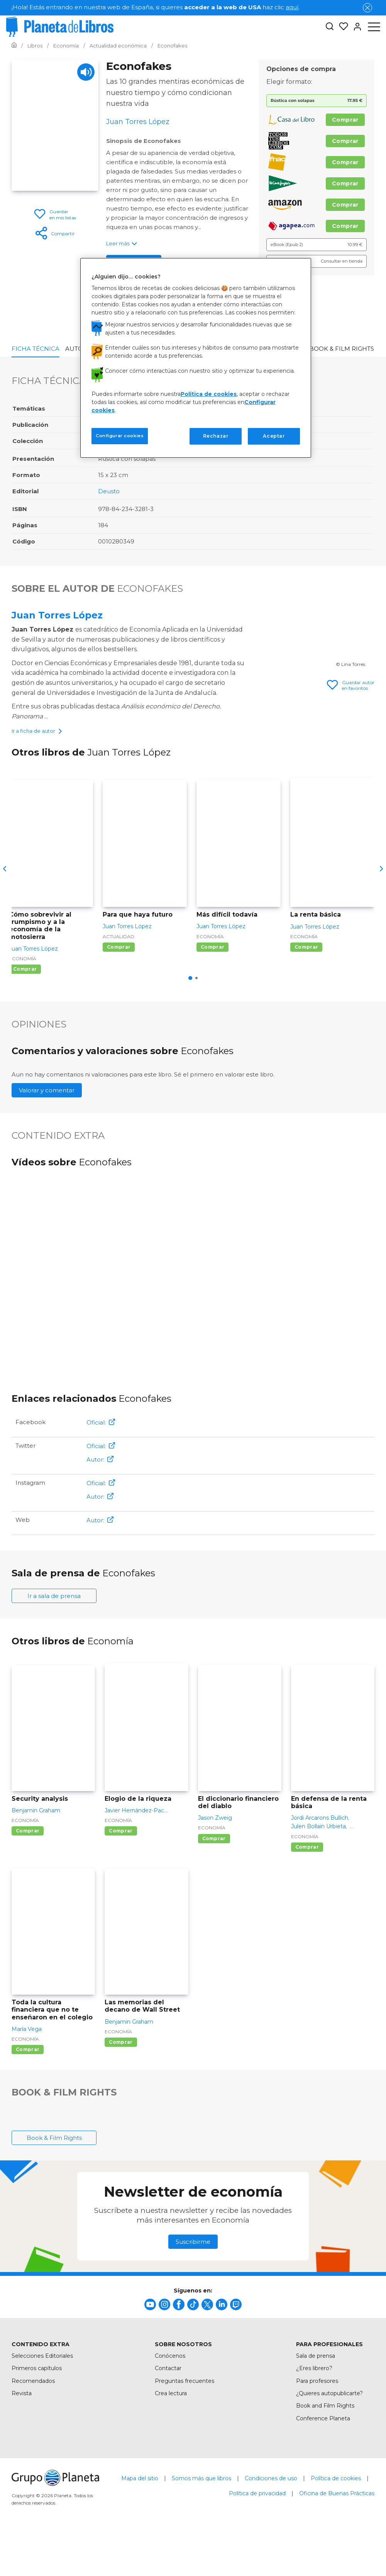 Image resolution: width=386 pixels, height=2576 pixels. Describe the element at coordinates (345, 119) in the screenshot. I see `Comprar` at that location.